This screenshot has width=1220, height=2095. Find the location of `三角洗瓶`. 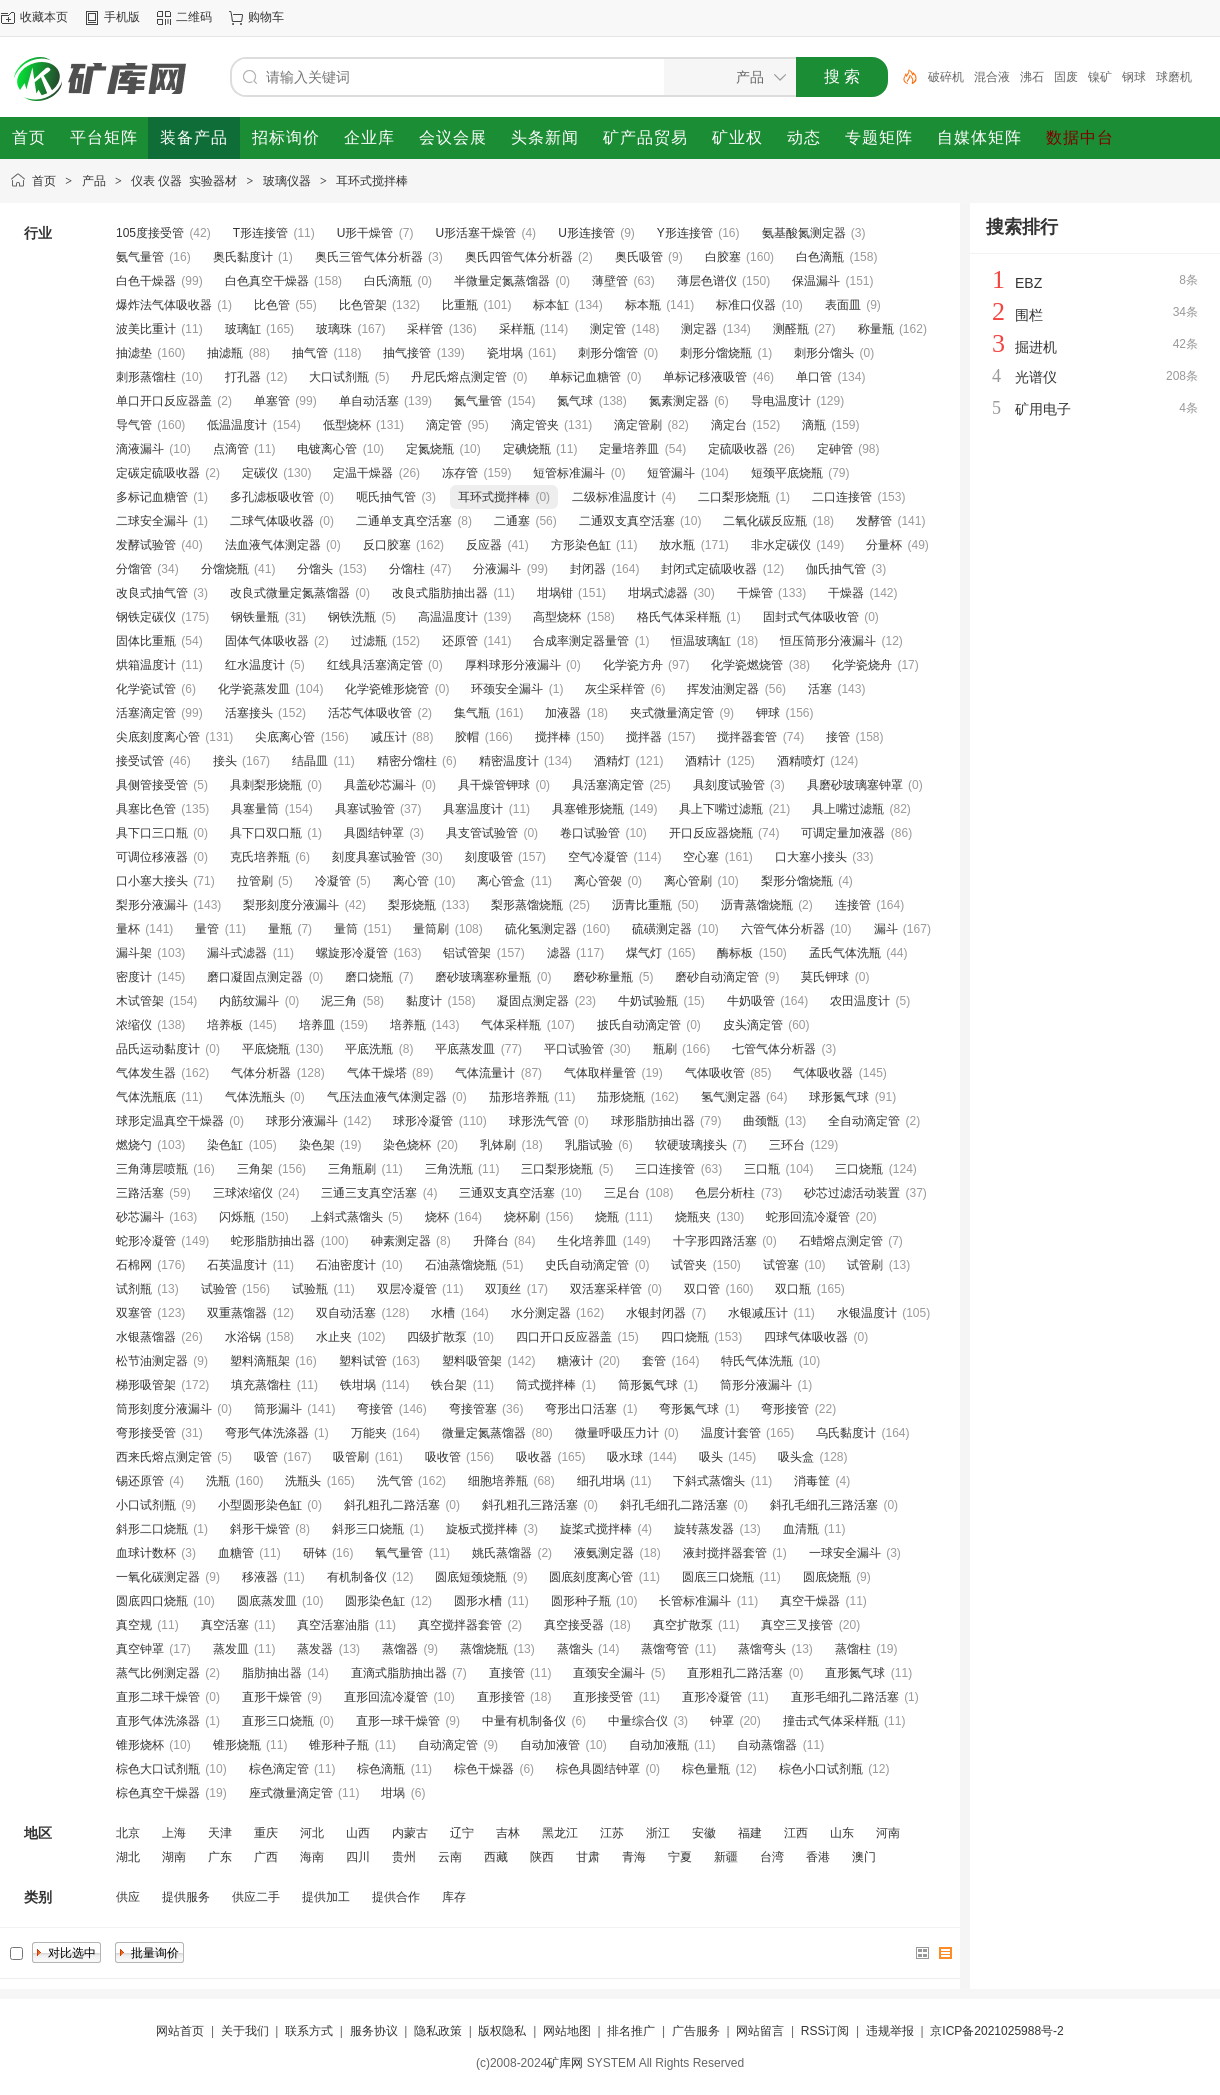

三角洗瓶 is located at coordinates (449, 1169).